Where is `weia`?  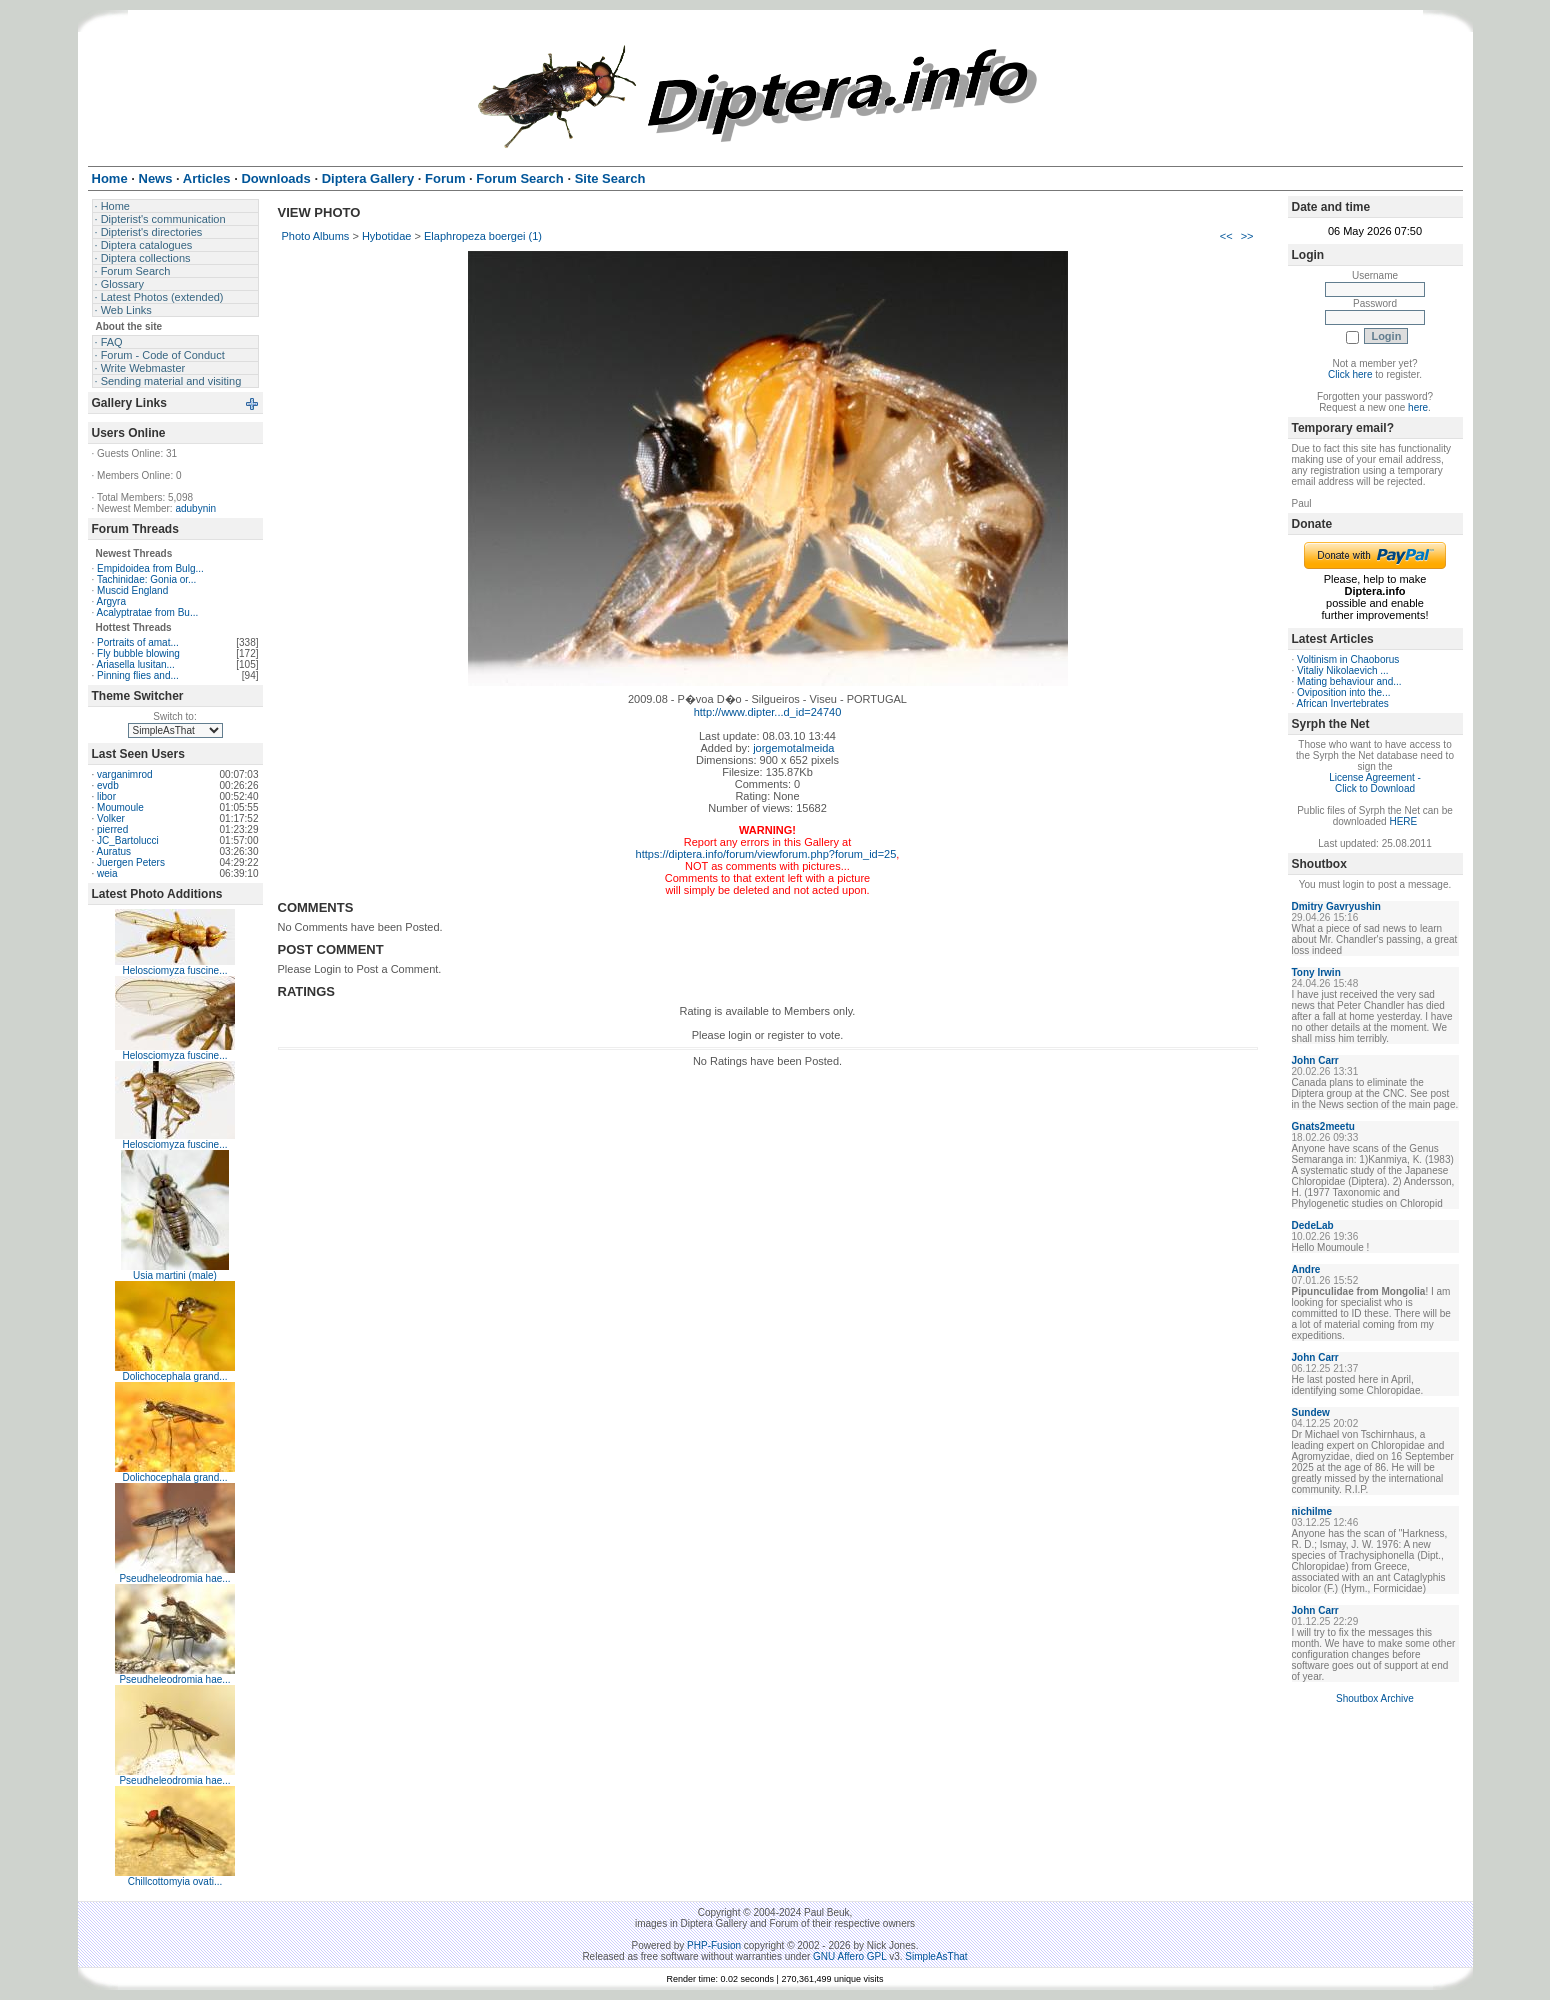 weia is located at coordinates (107, 873).